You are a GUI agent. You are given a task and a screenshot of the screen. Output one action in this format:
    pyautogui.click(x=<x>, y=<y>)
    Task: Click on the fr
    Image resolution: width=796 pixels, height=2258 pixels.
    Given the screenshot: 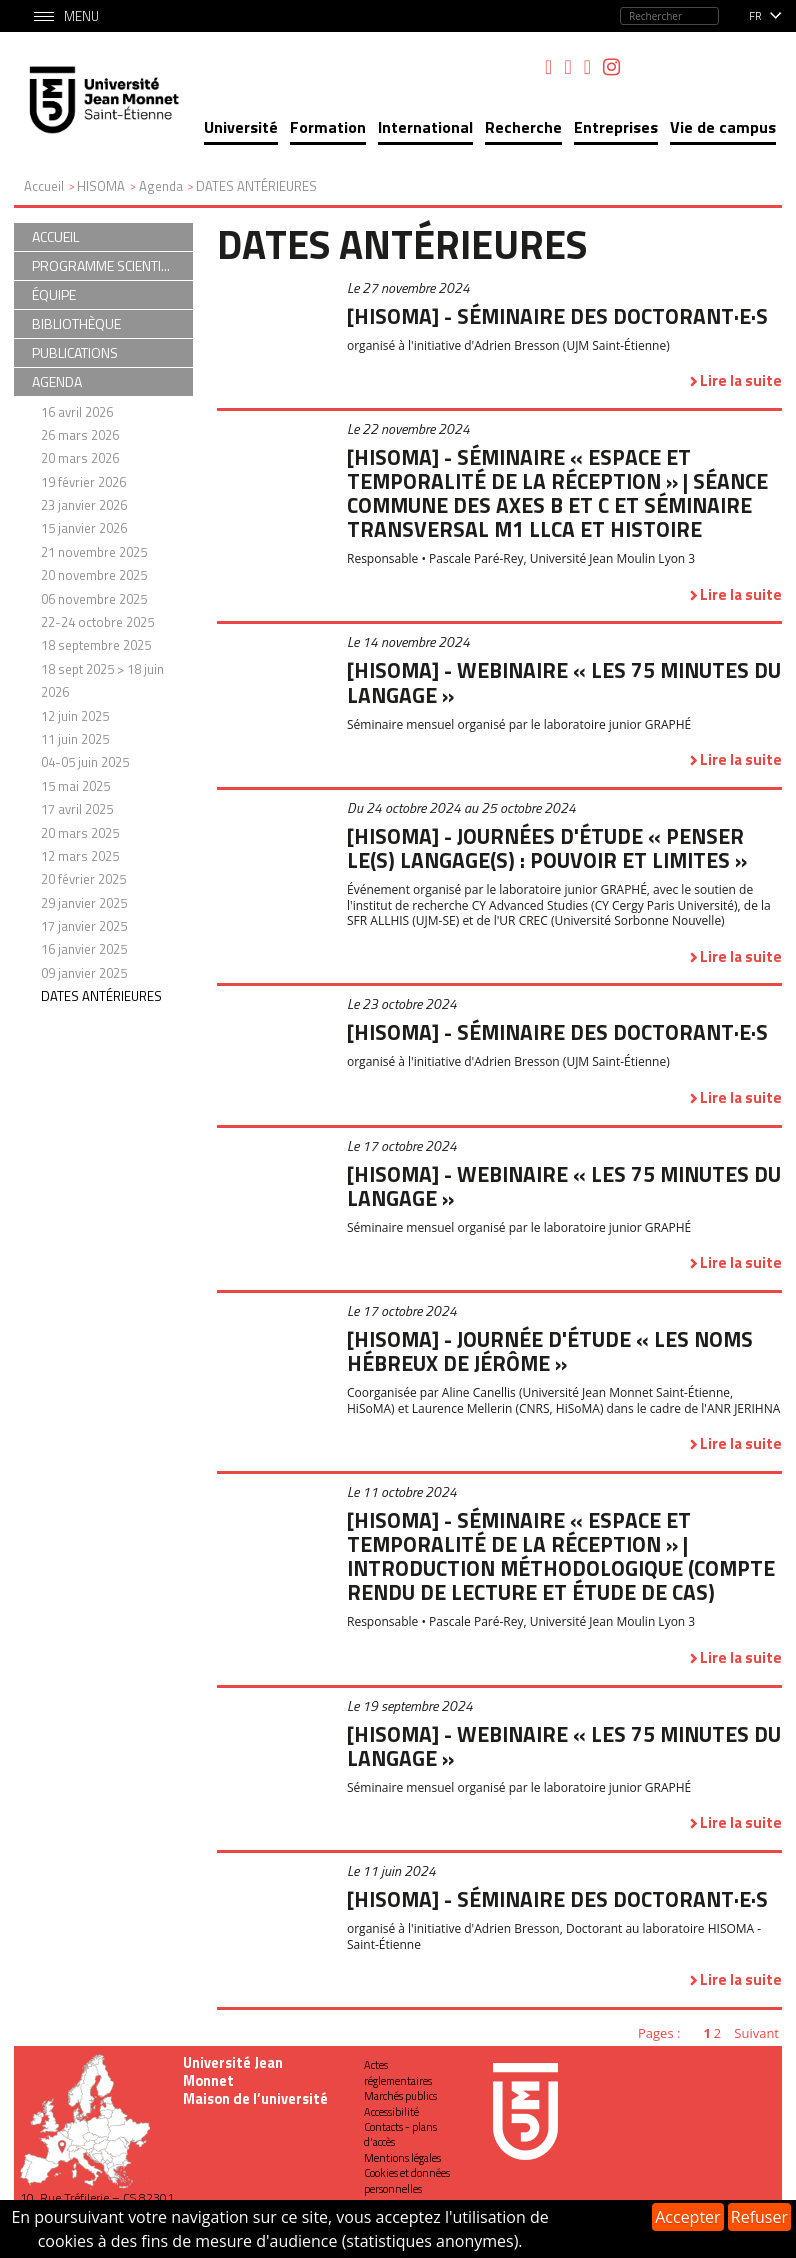 What is the action you would take?
    pyautogui.click(x=755, y=16)
    